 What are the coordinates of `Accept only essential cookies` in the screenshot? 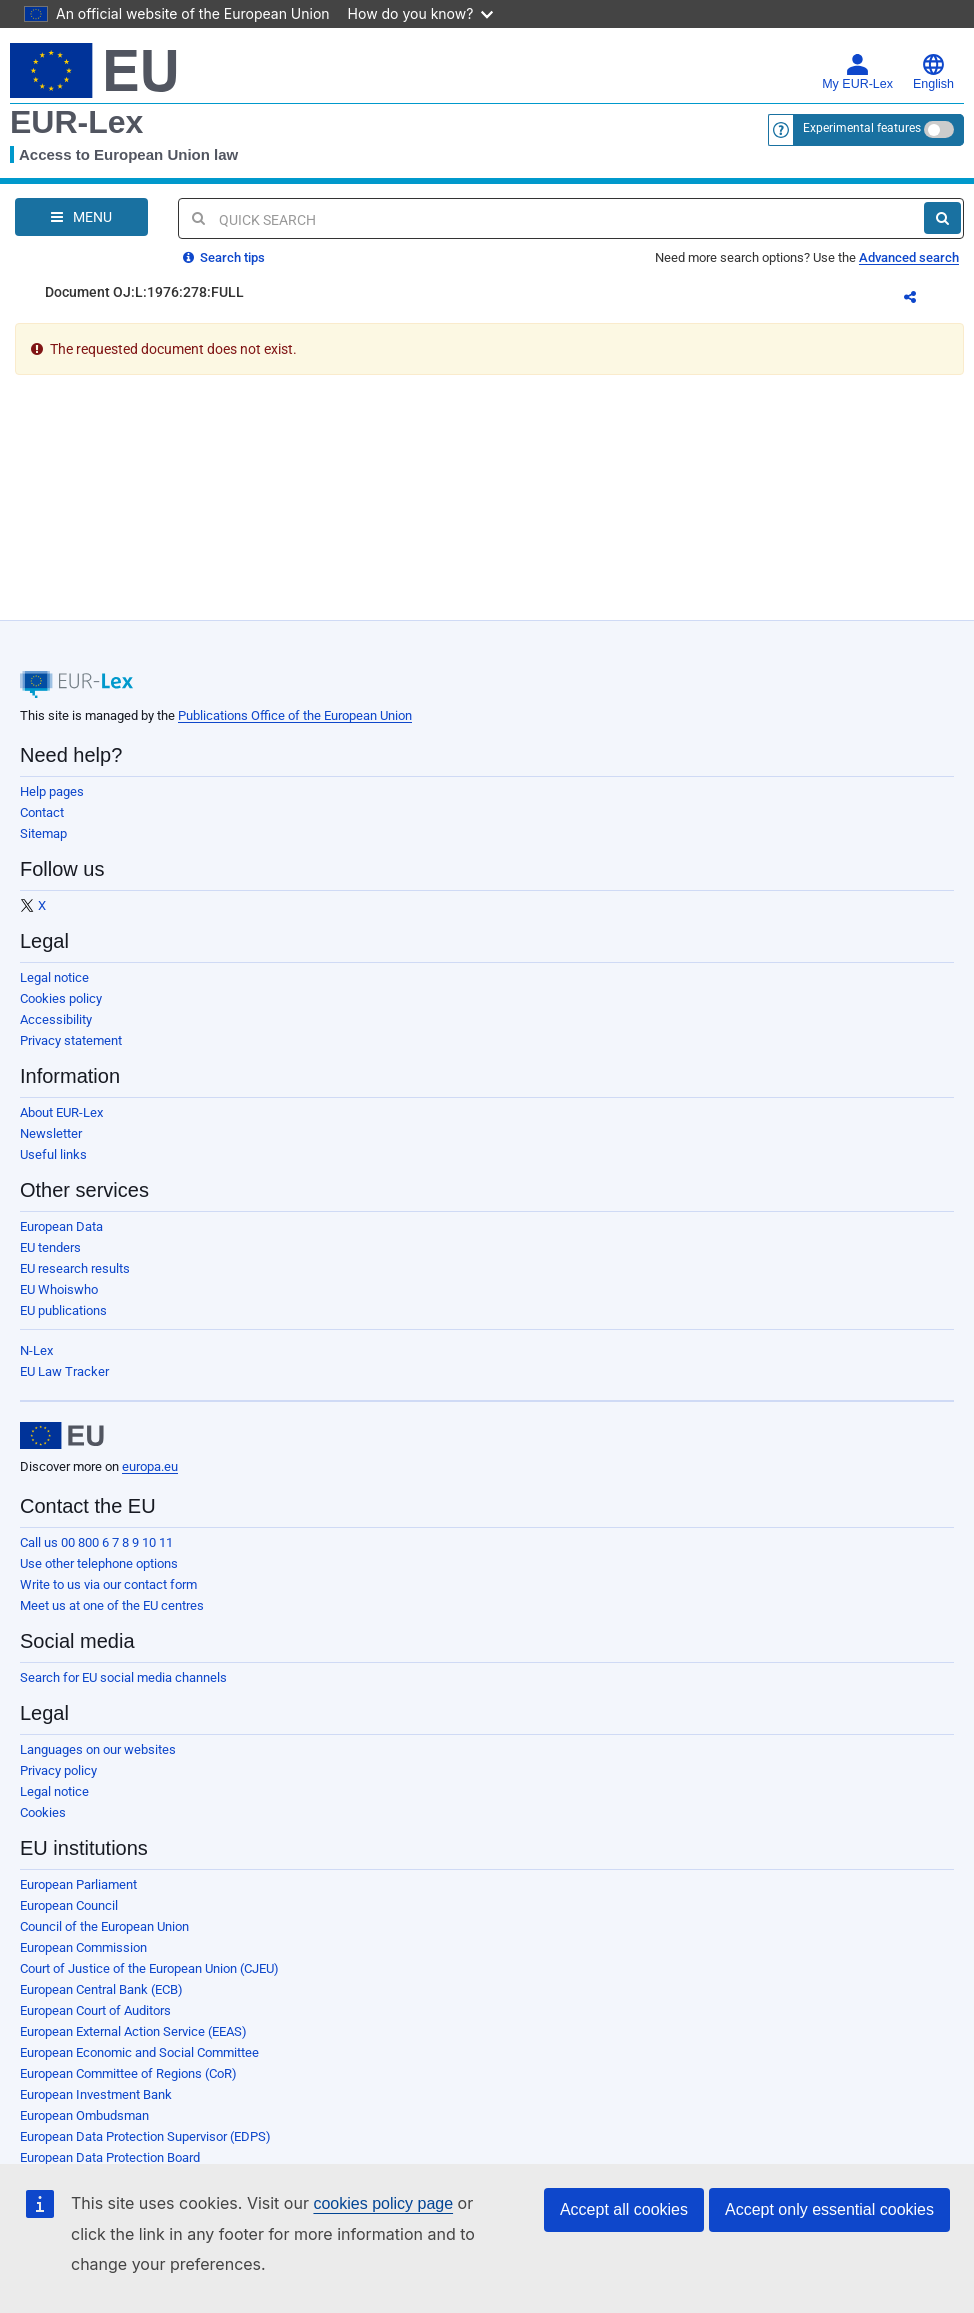 It's located at (829, 2209).